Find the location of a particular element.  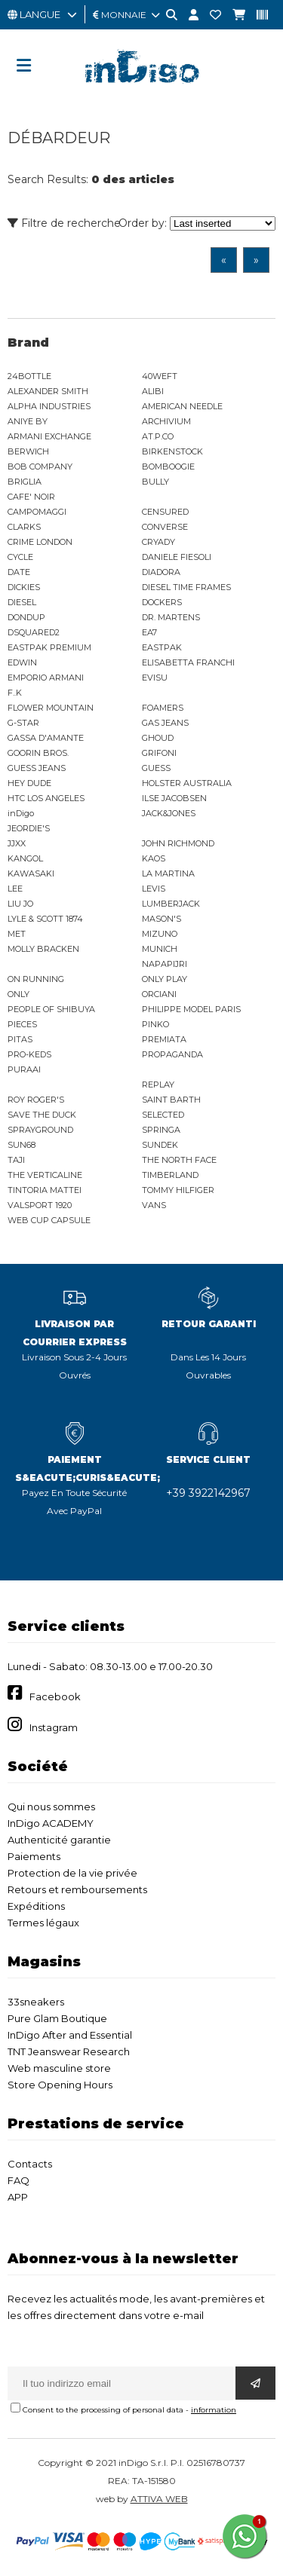

ARCHIVIUM is located at coordinates (166, 421).